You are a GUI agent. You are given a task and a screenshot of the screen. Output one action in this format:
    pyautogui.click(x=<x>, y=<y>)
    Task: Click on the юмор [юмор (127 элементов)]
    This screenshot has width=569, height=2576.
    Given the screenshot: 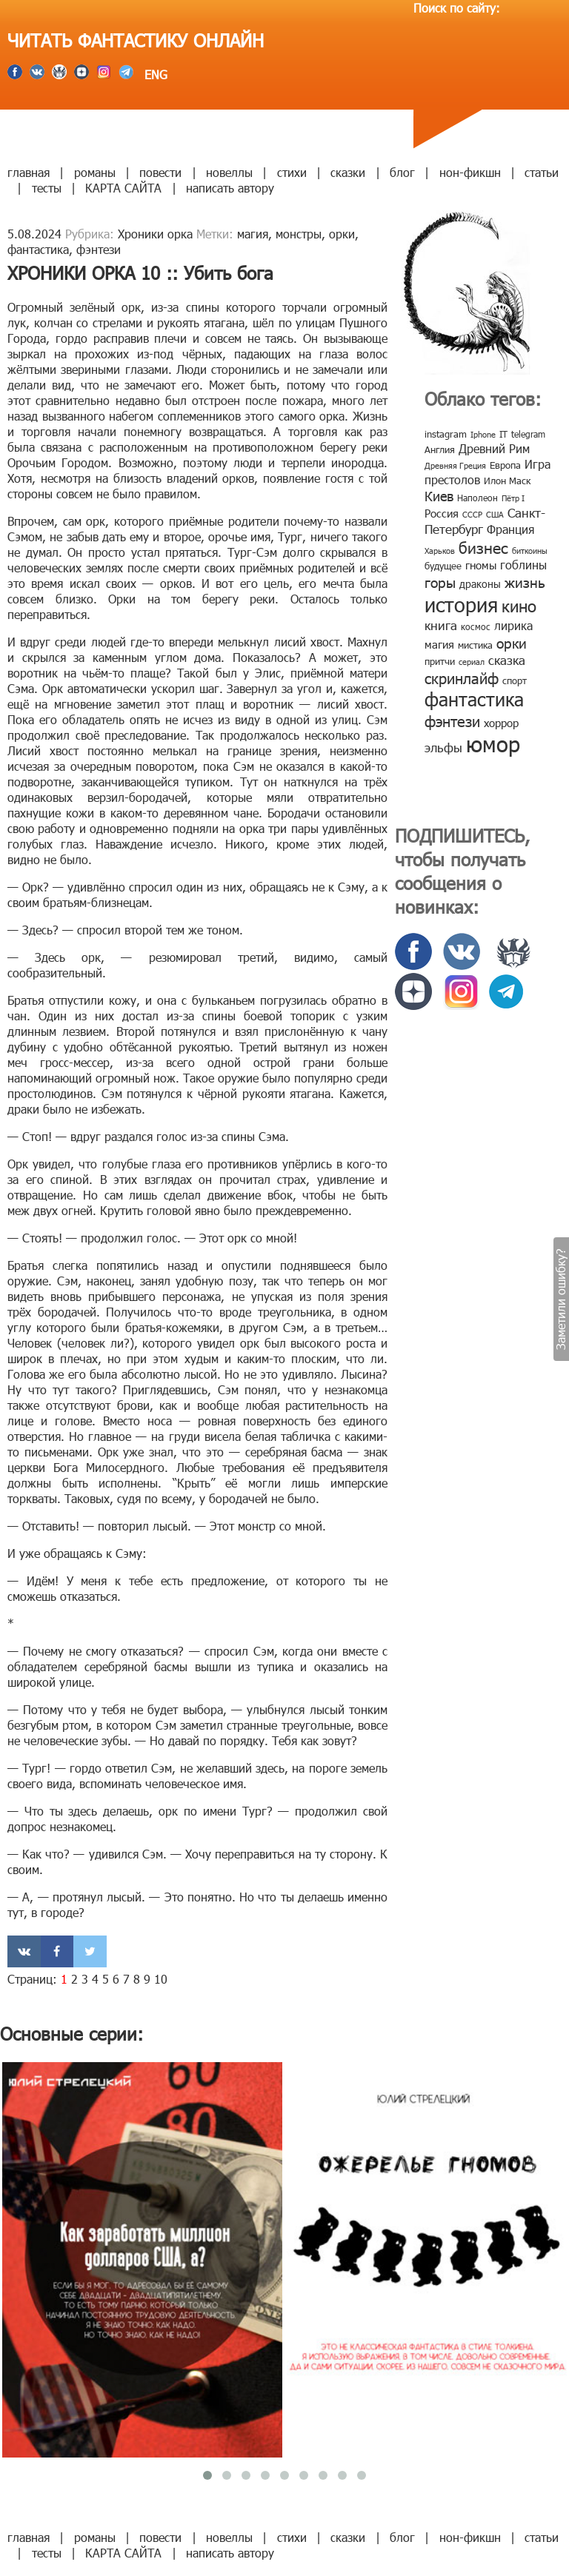 What is the action you would take?
    pyautogui.click(x=493, y=743)
    